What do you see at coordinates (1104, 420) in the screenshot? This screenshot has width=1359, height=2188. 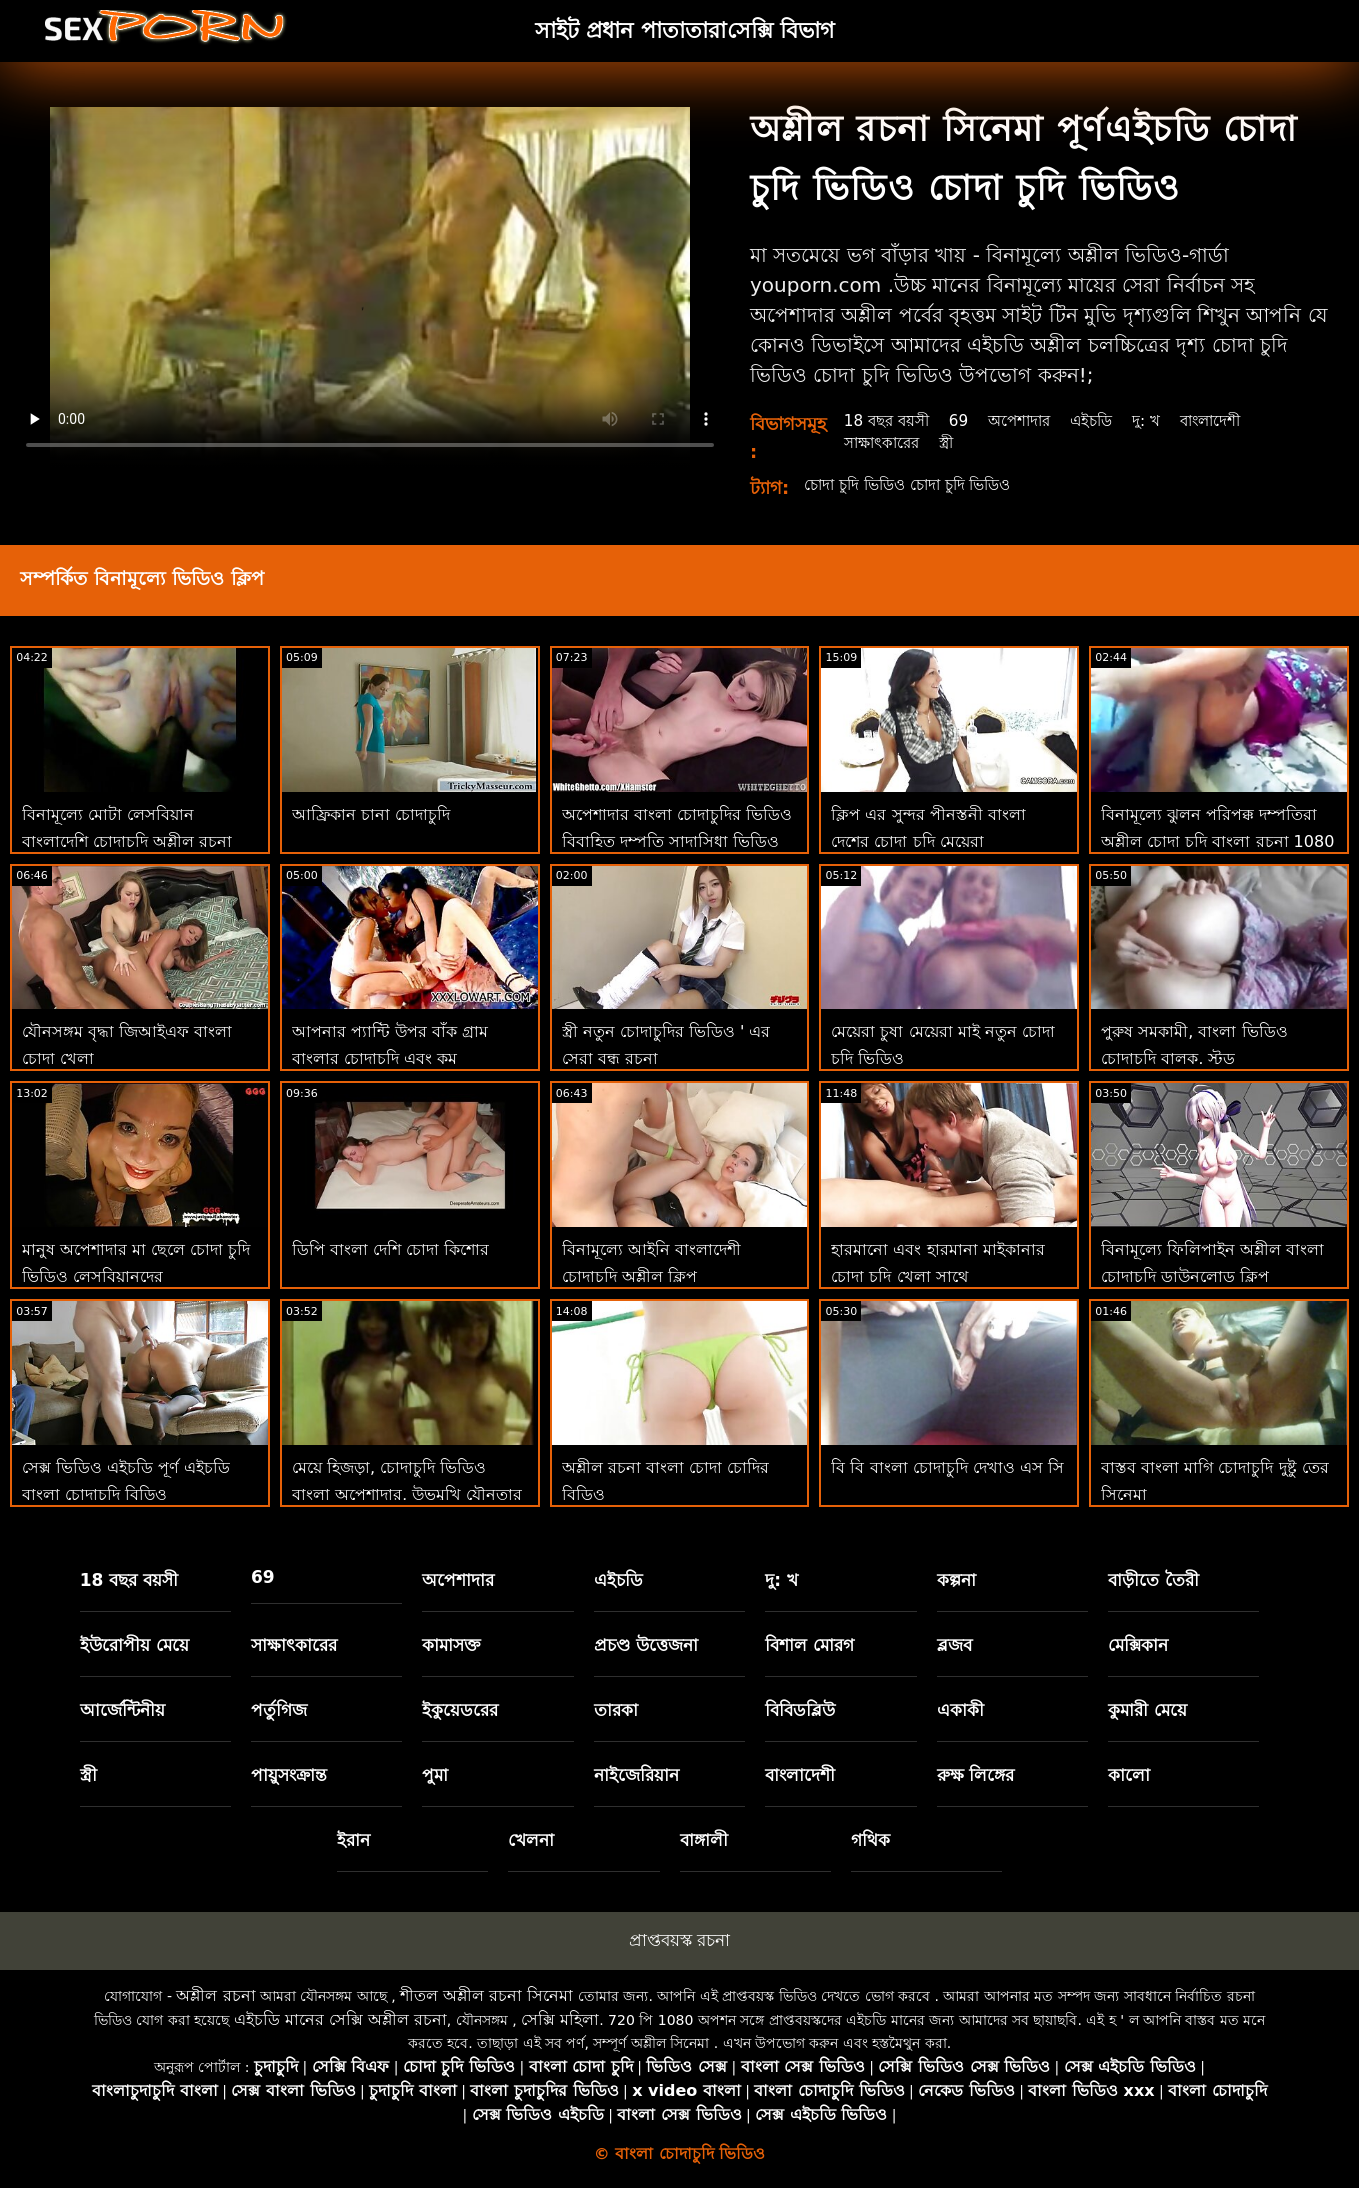 I see `এইচডি` at bounding box center [1104, 420].